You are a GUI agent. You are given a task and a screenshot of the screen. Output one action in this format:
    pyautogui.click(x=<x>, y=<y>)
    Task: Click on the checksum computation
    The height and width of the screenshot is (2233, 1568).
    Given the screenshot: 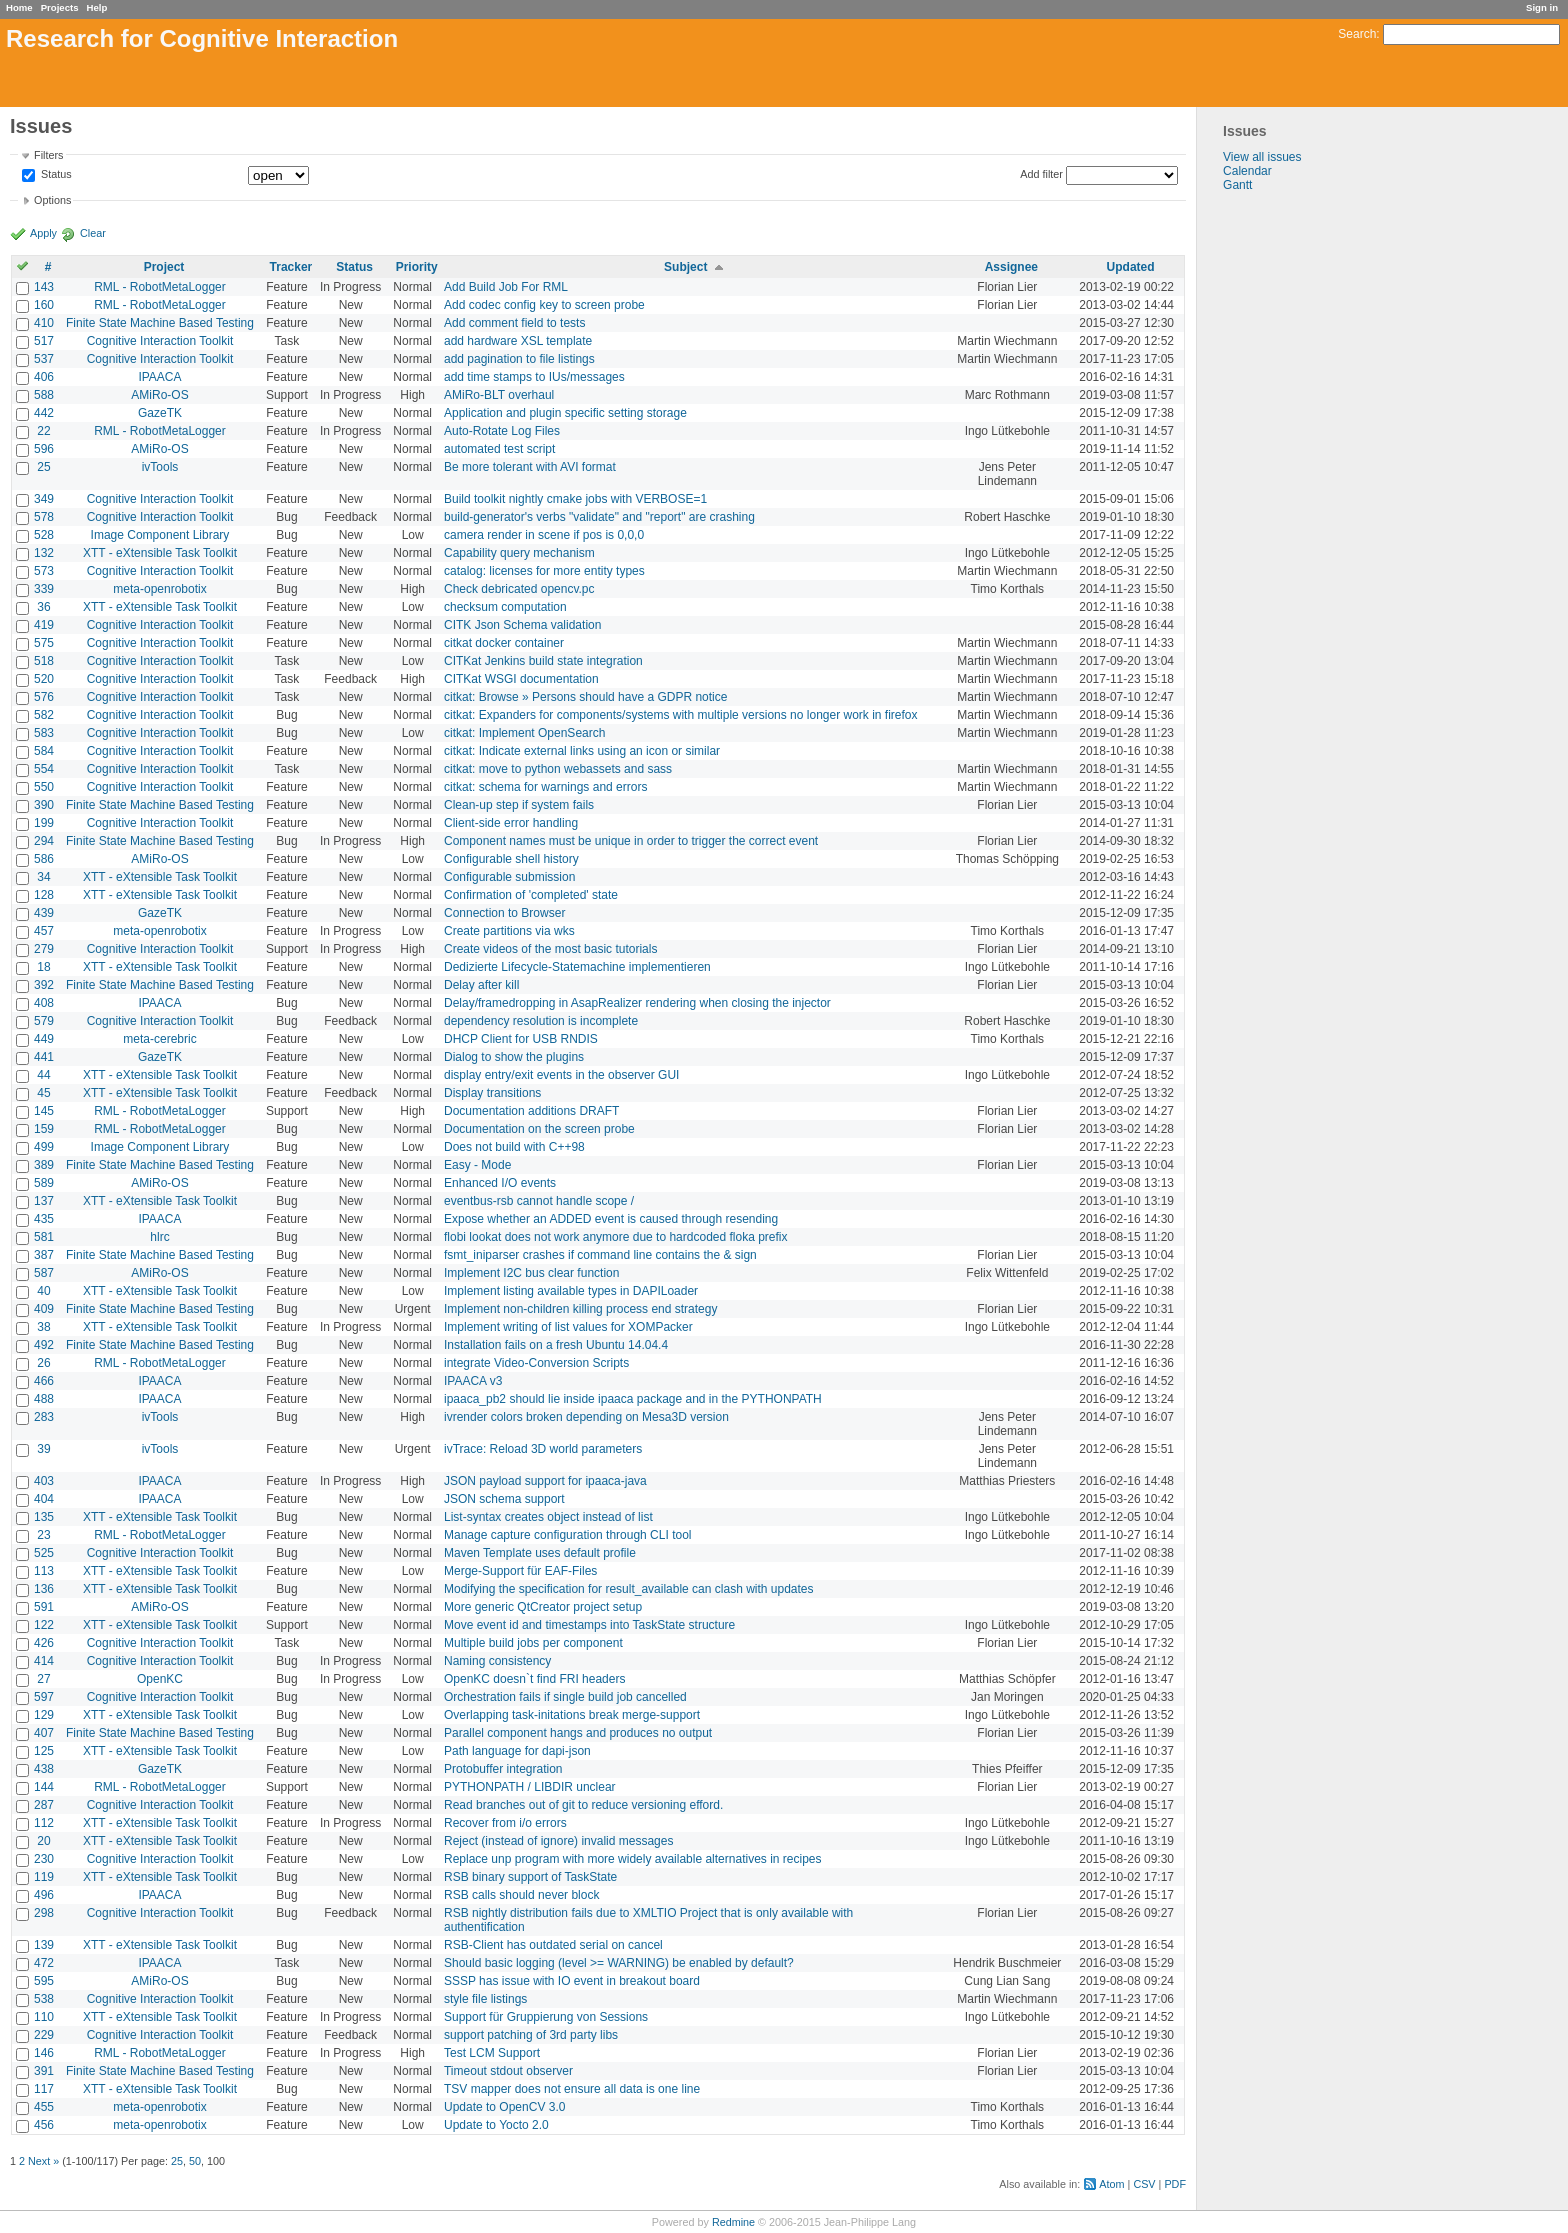 What is the action you would take?
    pyautogui.click(x=505, y=607)
    